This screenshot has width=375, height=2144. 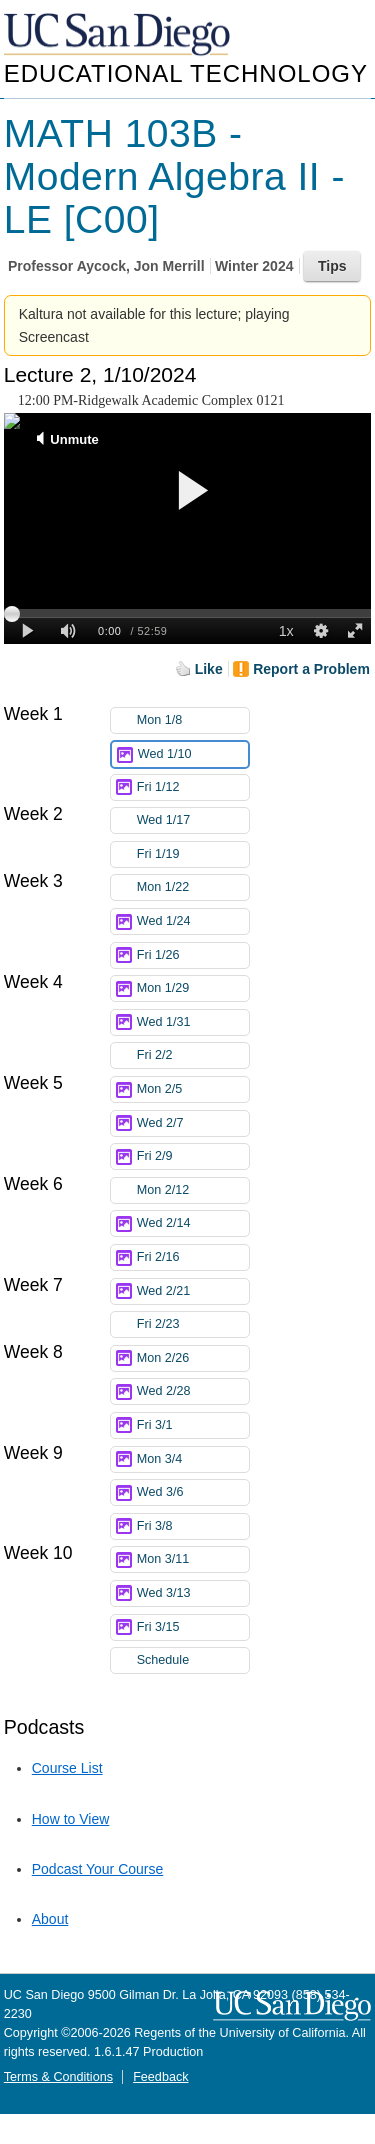 I want to click on Wed 2/28, so click(x=193, y=1391).